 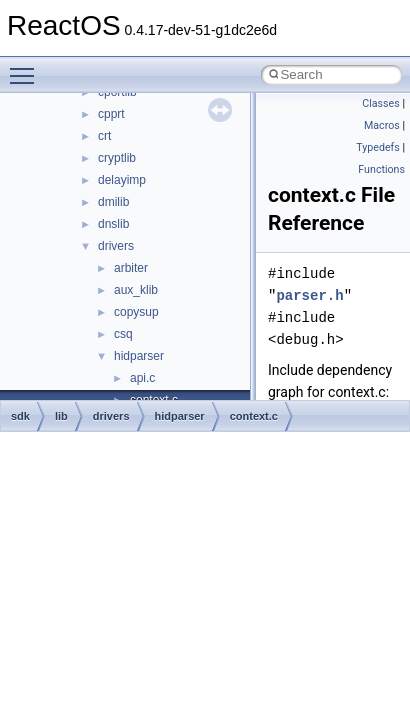 I want to click on Typedefs, so click(x=378, y=147).